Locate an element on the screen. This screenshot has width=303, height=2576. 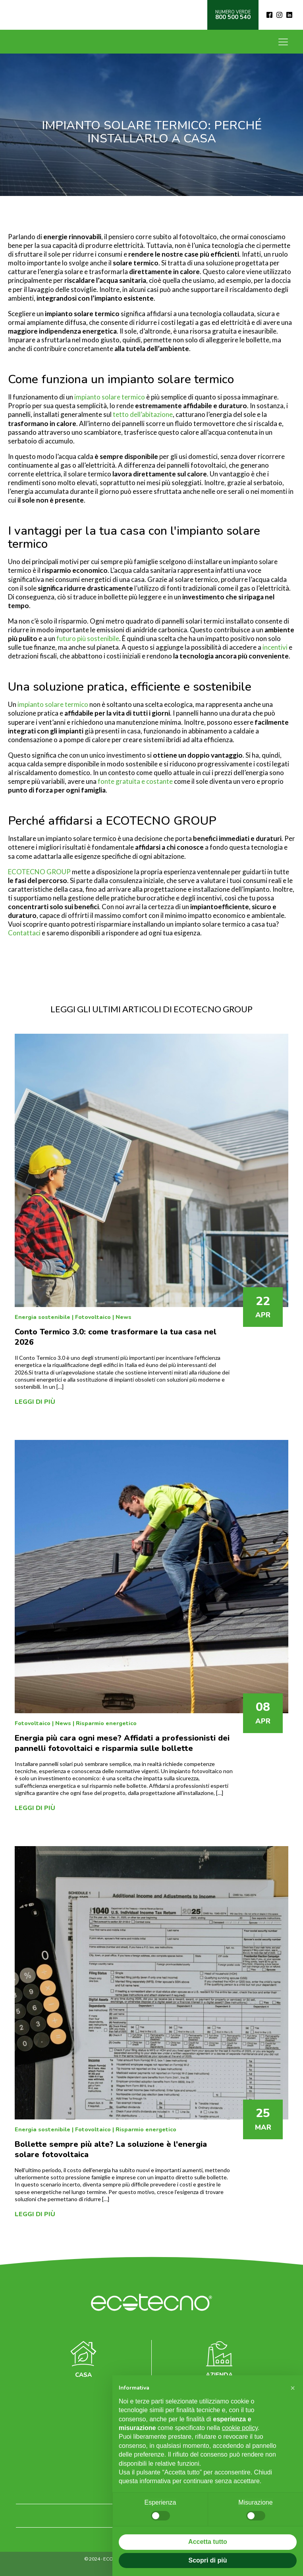
Contattaci is located at coordinates (24, 933).